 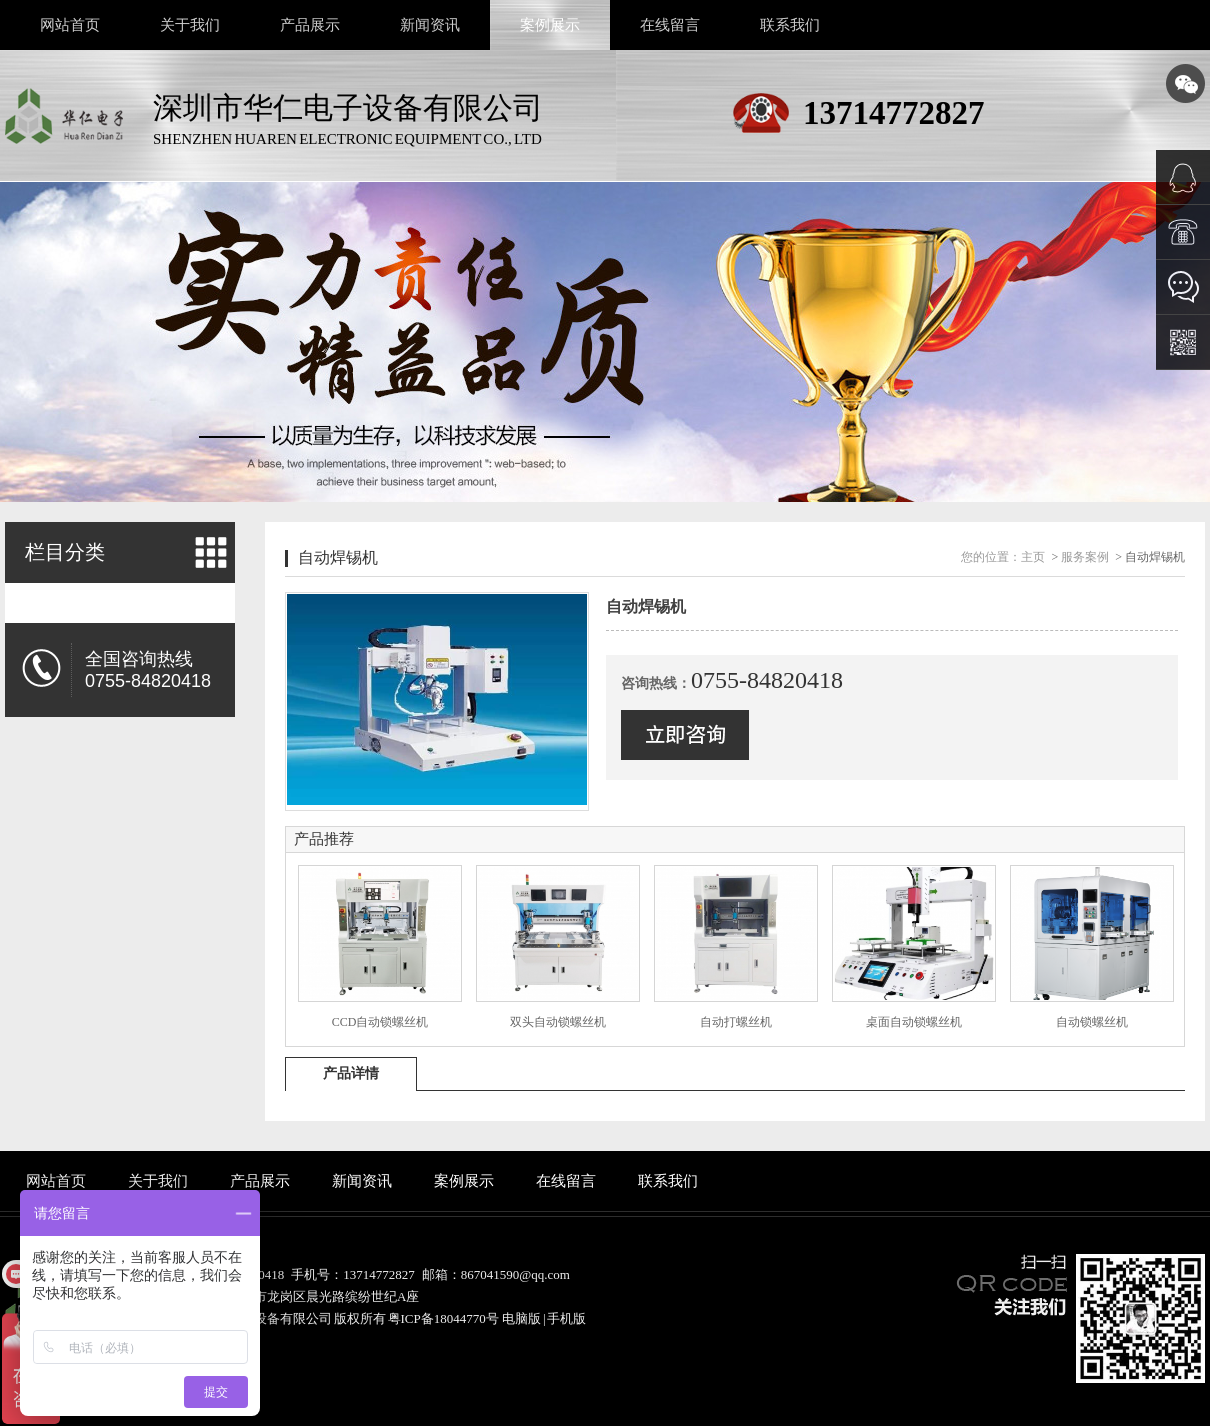 What do you see at coordinates (310, 25) in the screenshot?
I see `产品展示` at bounding box center [310, 25].